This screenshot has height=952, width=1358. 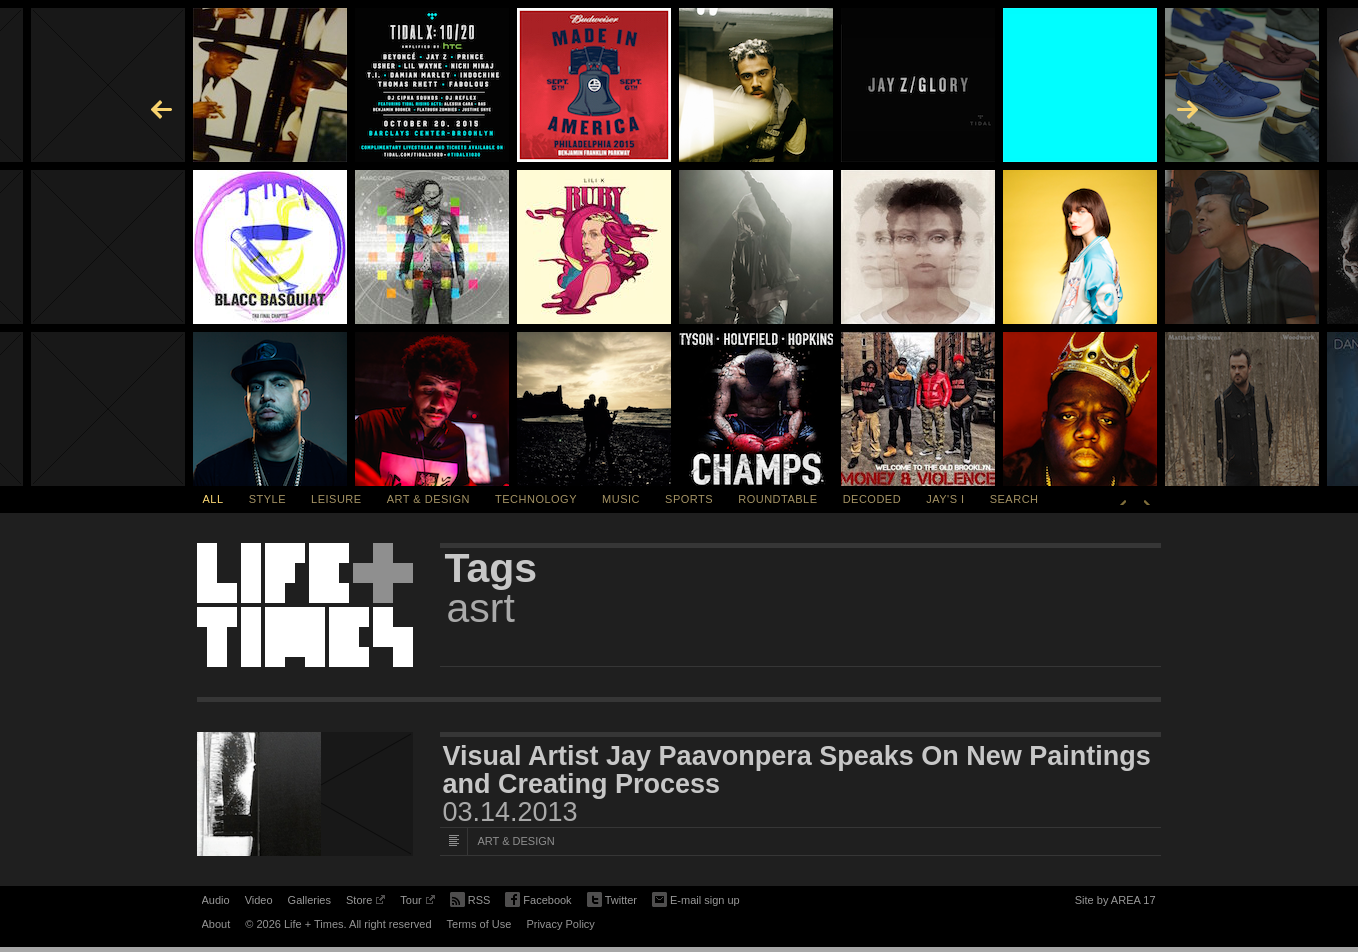 I want to click on Terms of Use, so click(x=479, y=924).